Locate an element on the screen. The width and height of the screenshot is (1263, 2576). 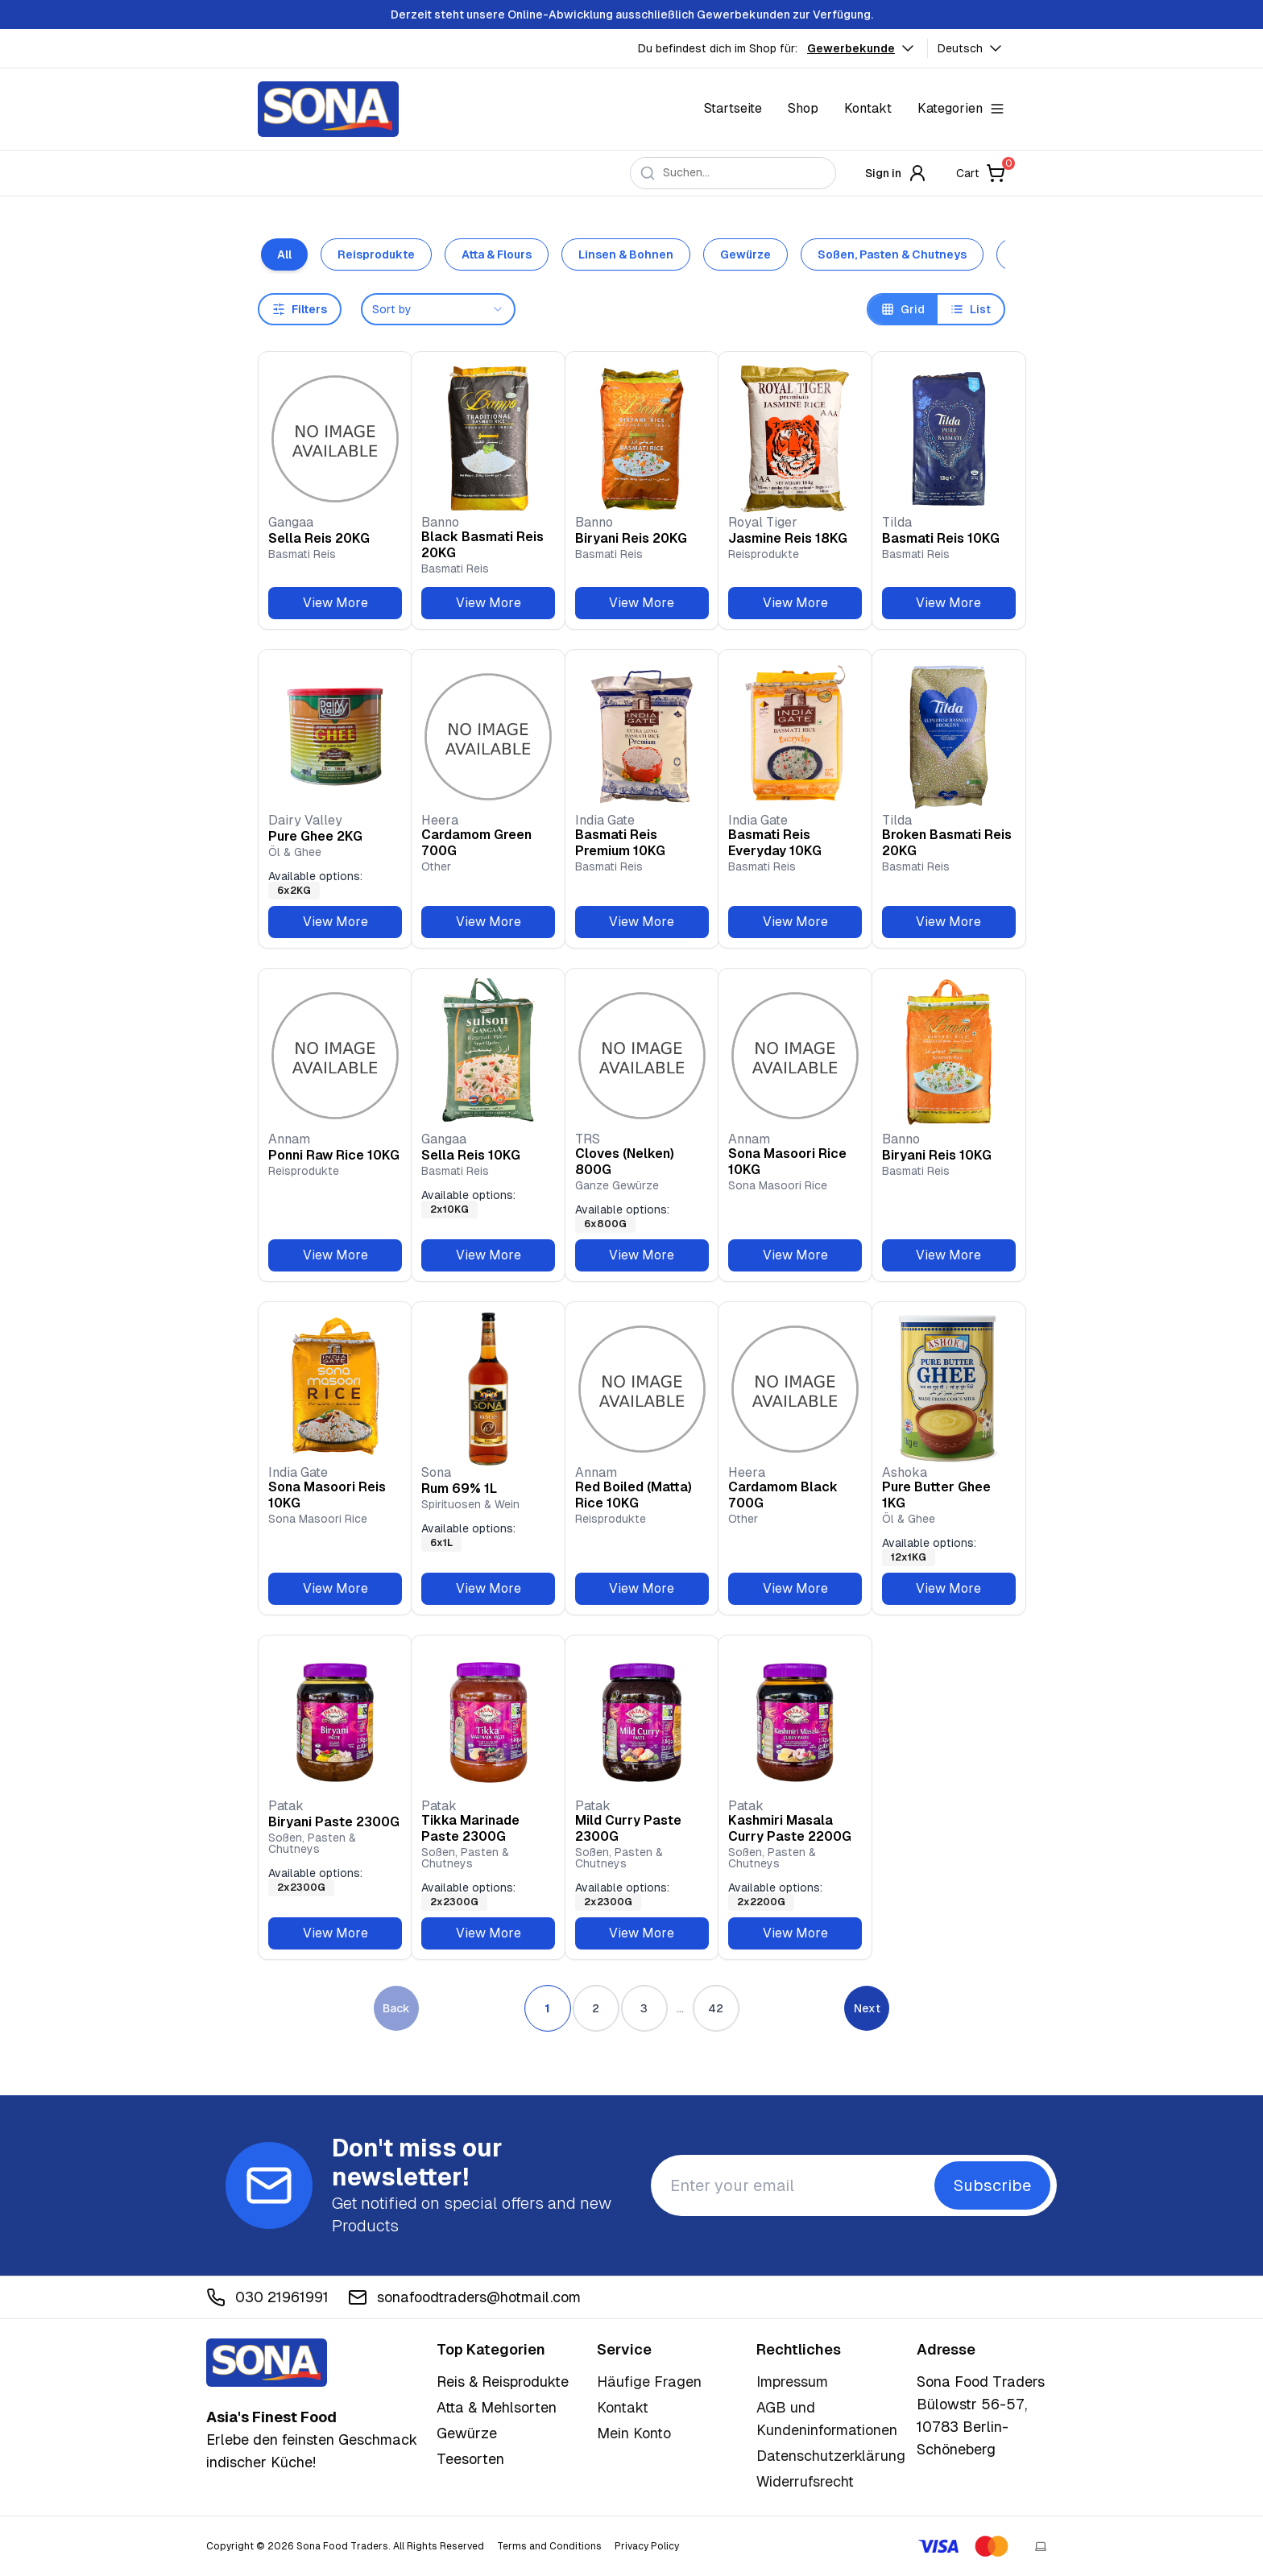
Top Kategorien is located at coordinates (491, 2349).